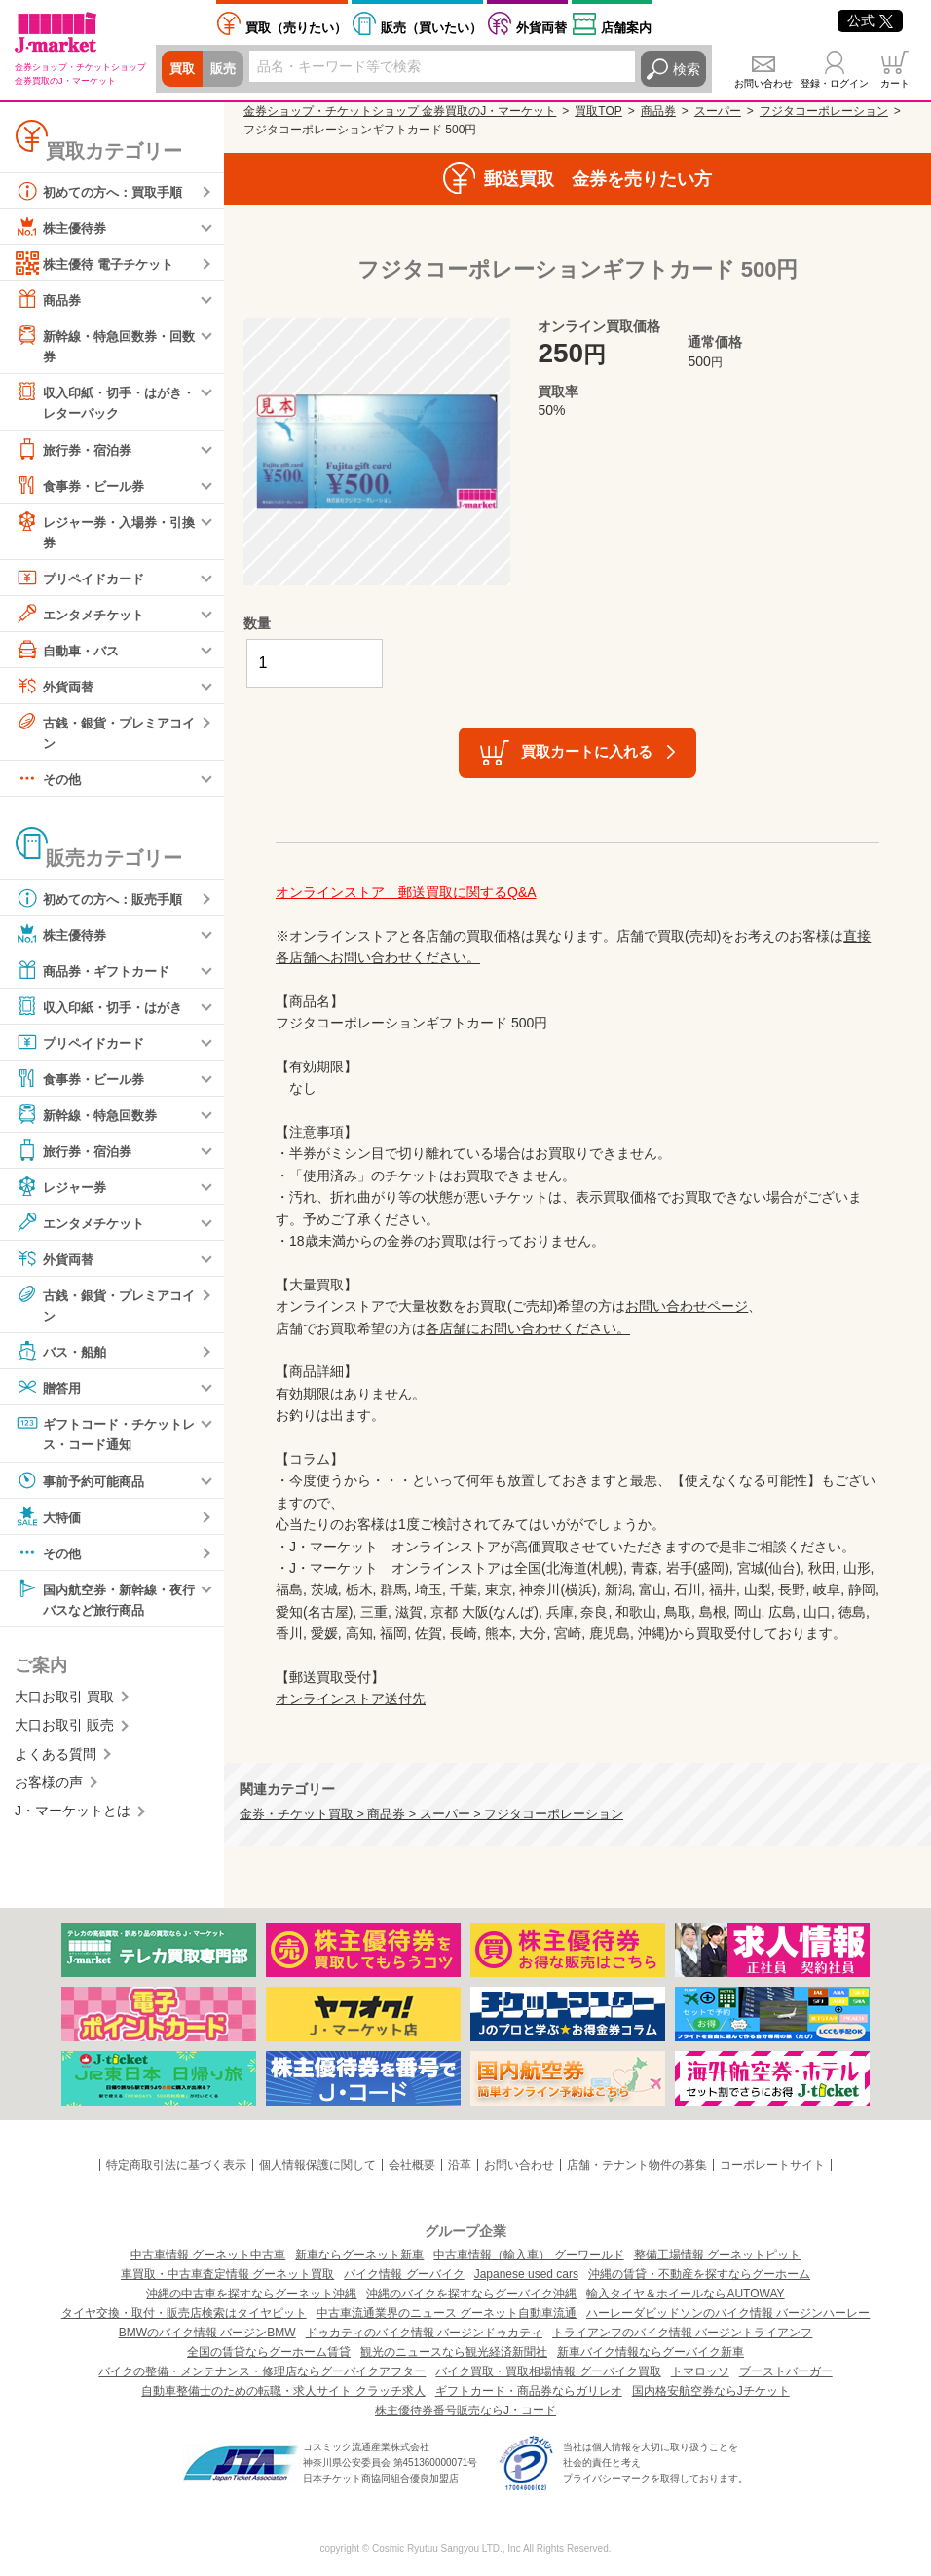 This screenshot has height=2576, width=931. What do you see at coordinates (50, 1392) in the screenshot?
I see `贈答用` at bounding box center [50, 1392].